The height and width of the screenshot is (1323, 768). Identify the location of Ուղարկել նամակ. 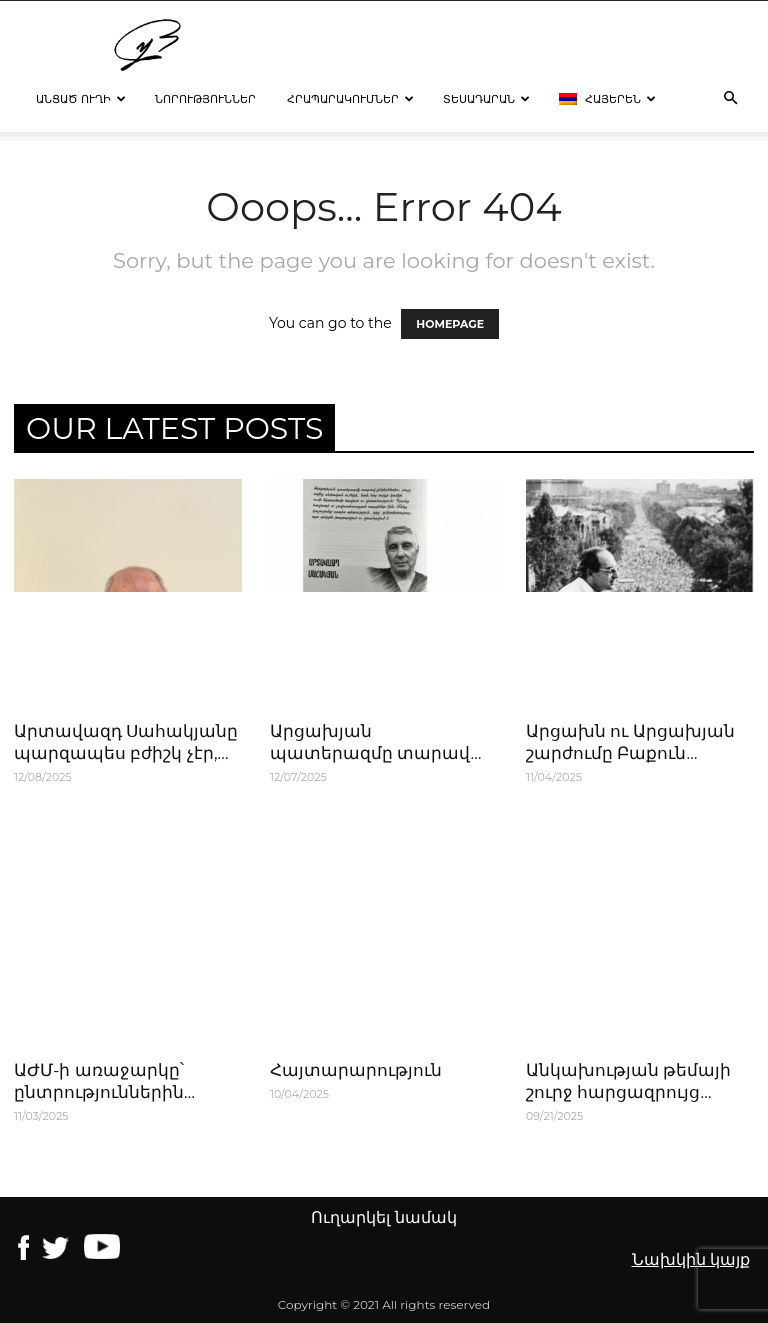
(383, 1217).